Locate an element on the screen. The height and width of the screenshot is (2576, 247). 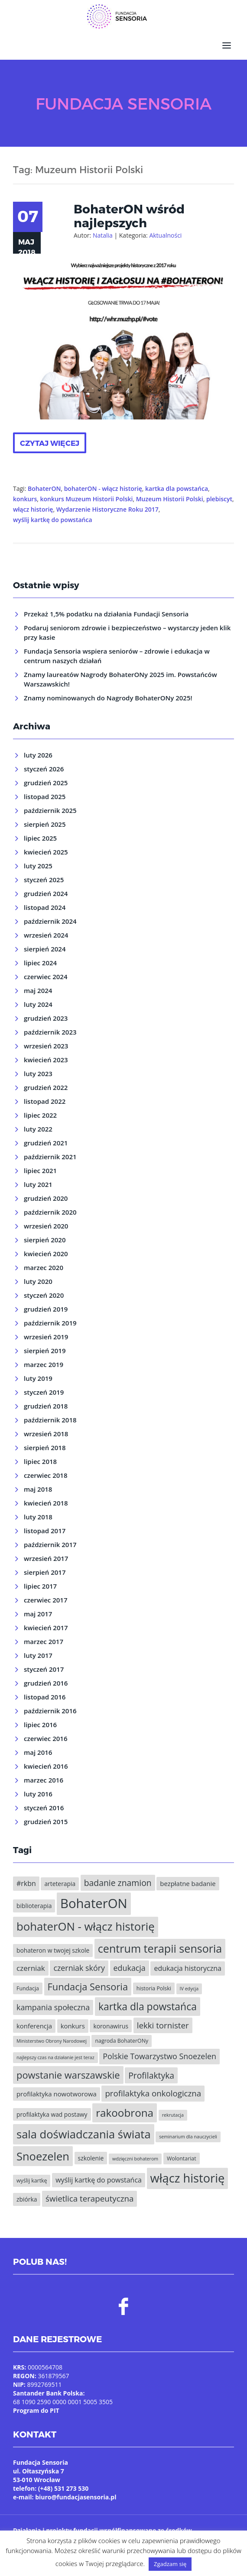
włącz historię [włącz historię (29 elementów)] is located at coordinates (187, 2178).